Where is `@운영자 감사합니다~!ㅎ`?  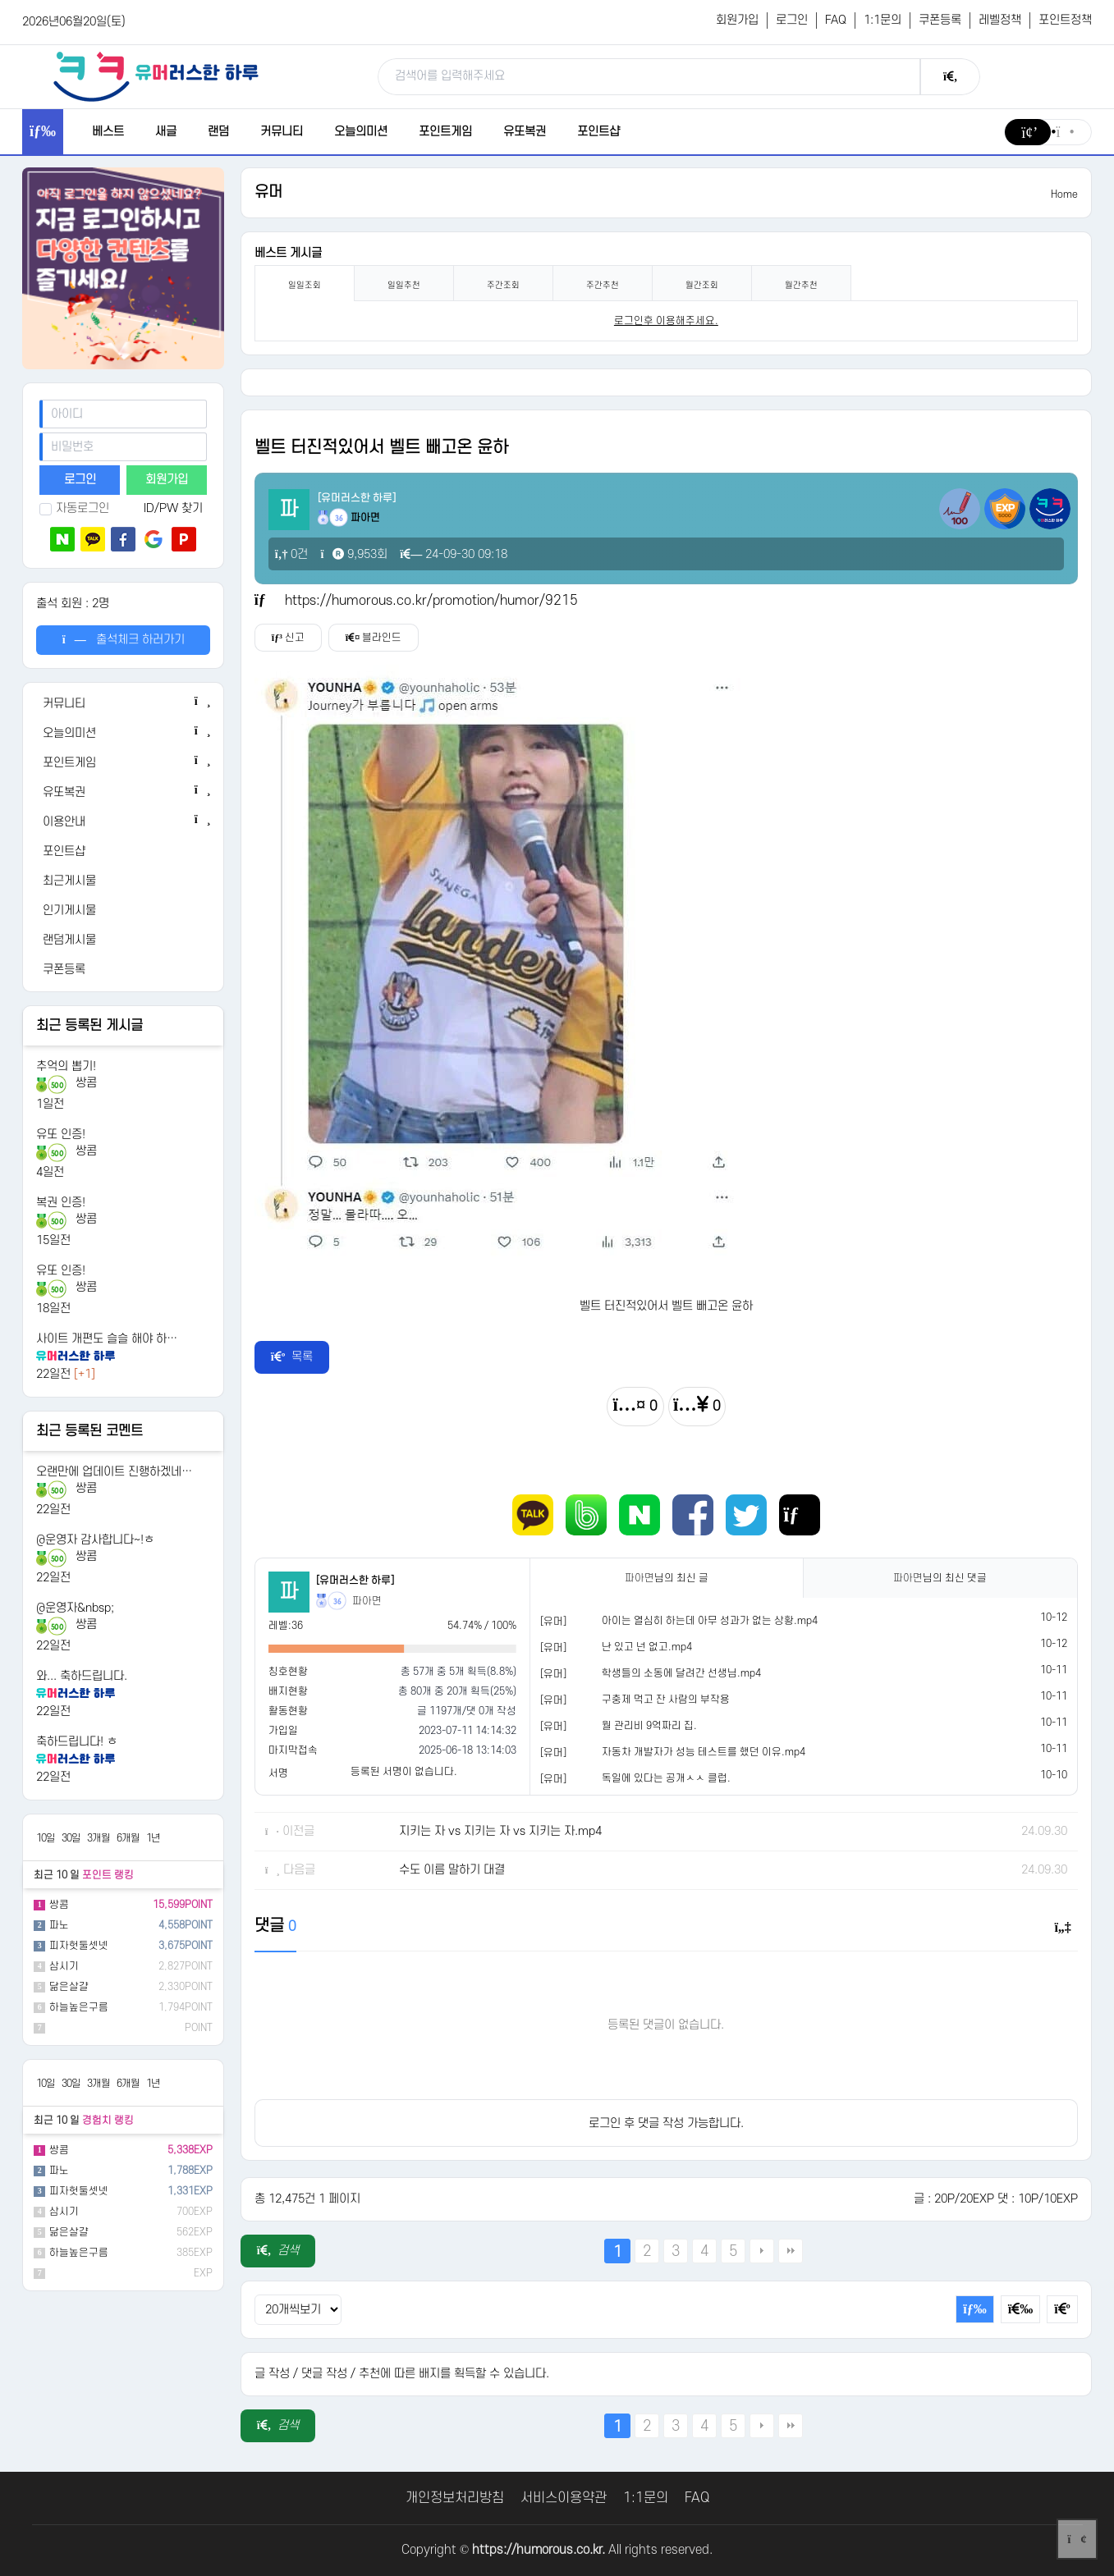
@운영자 감사합니다~!ㅎ is located at coordinates (95, 1540).